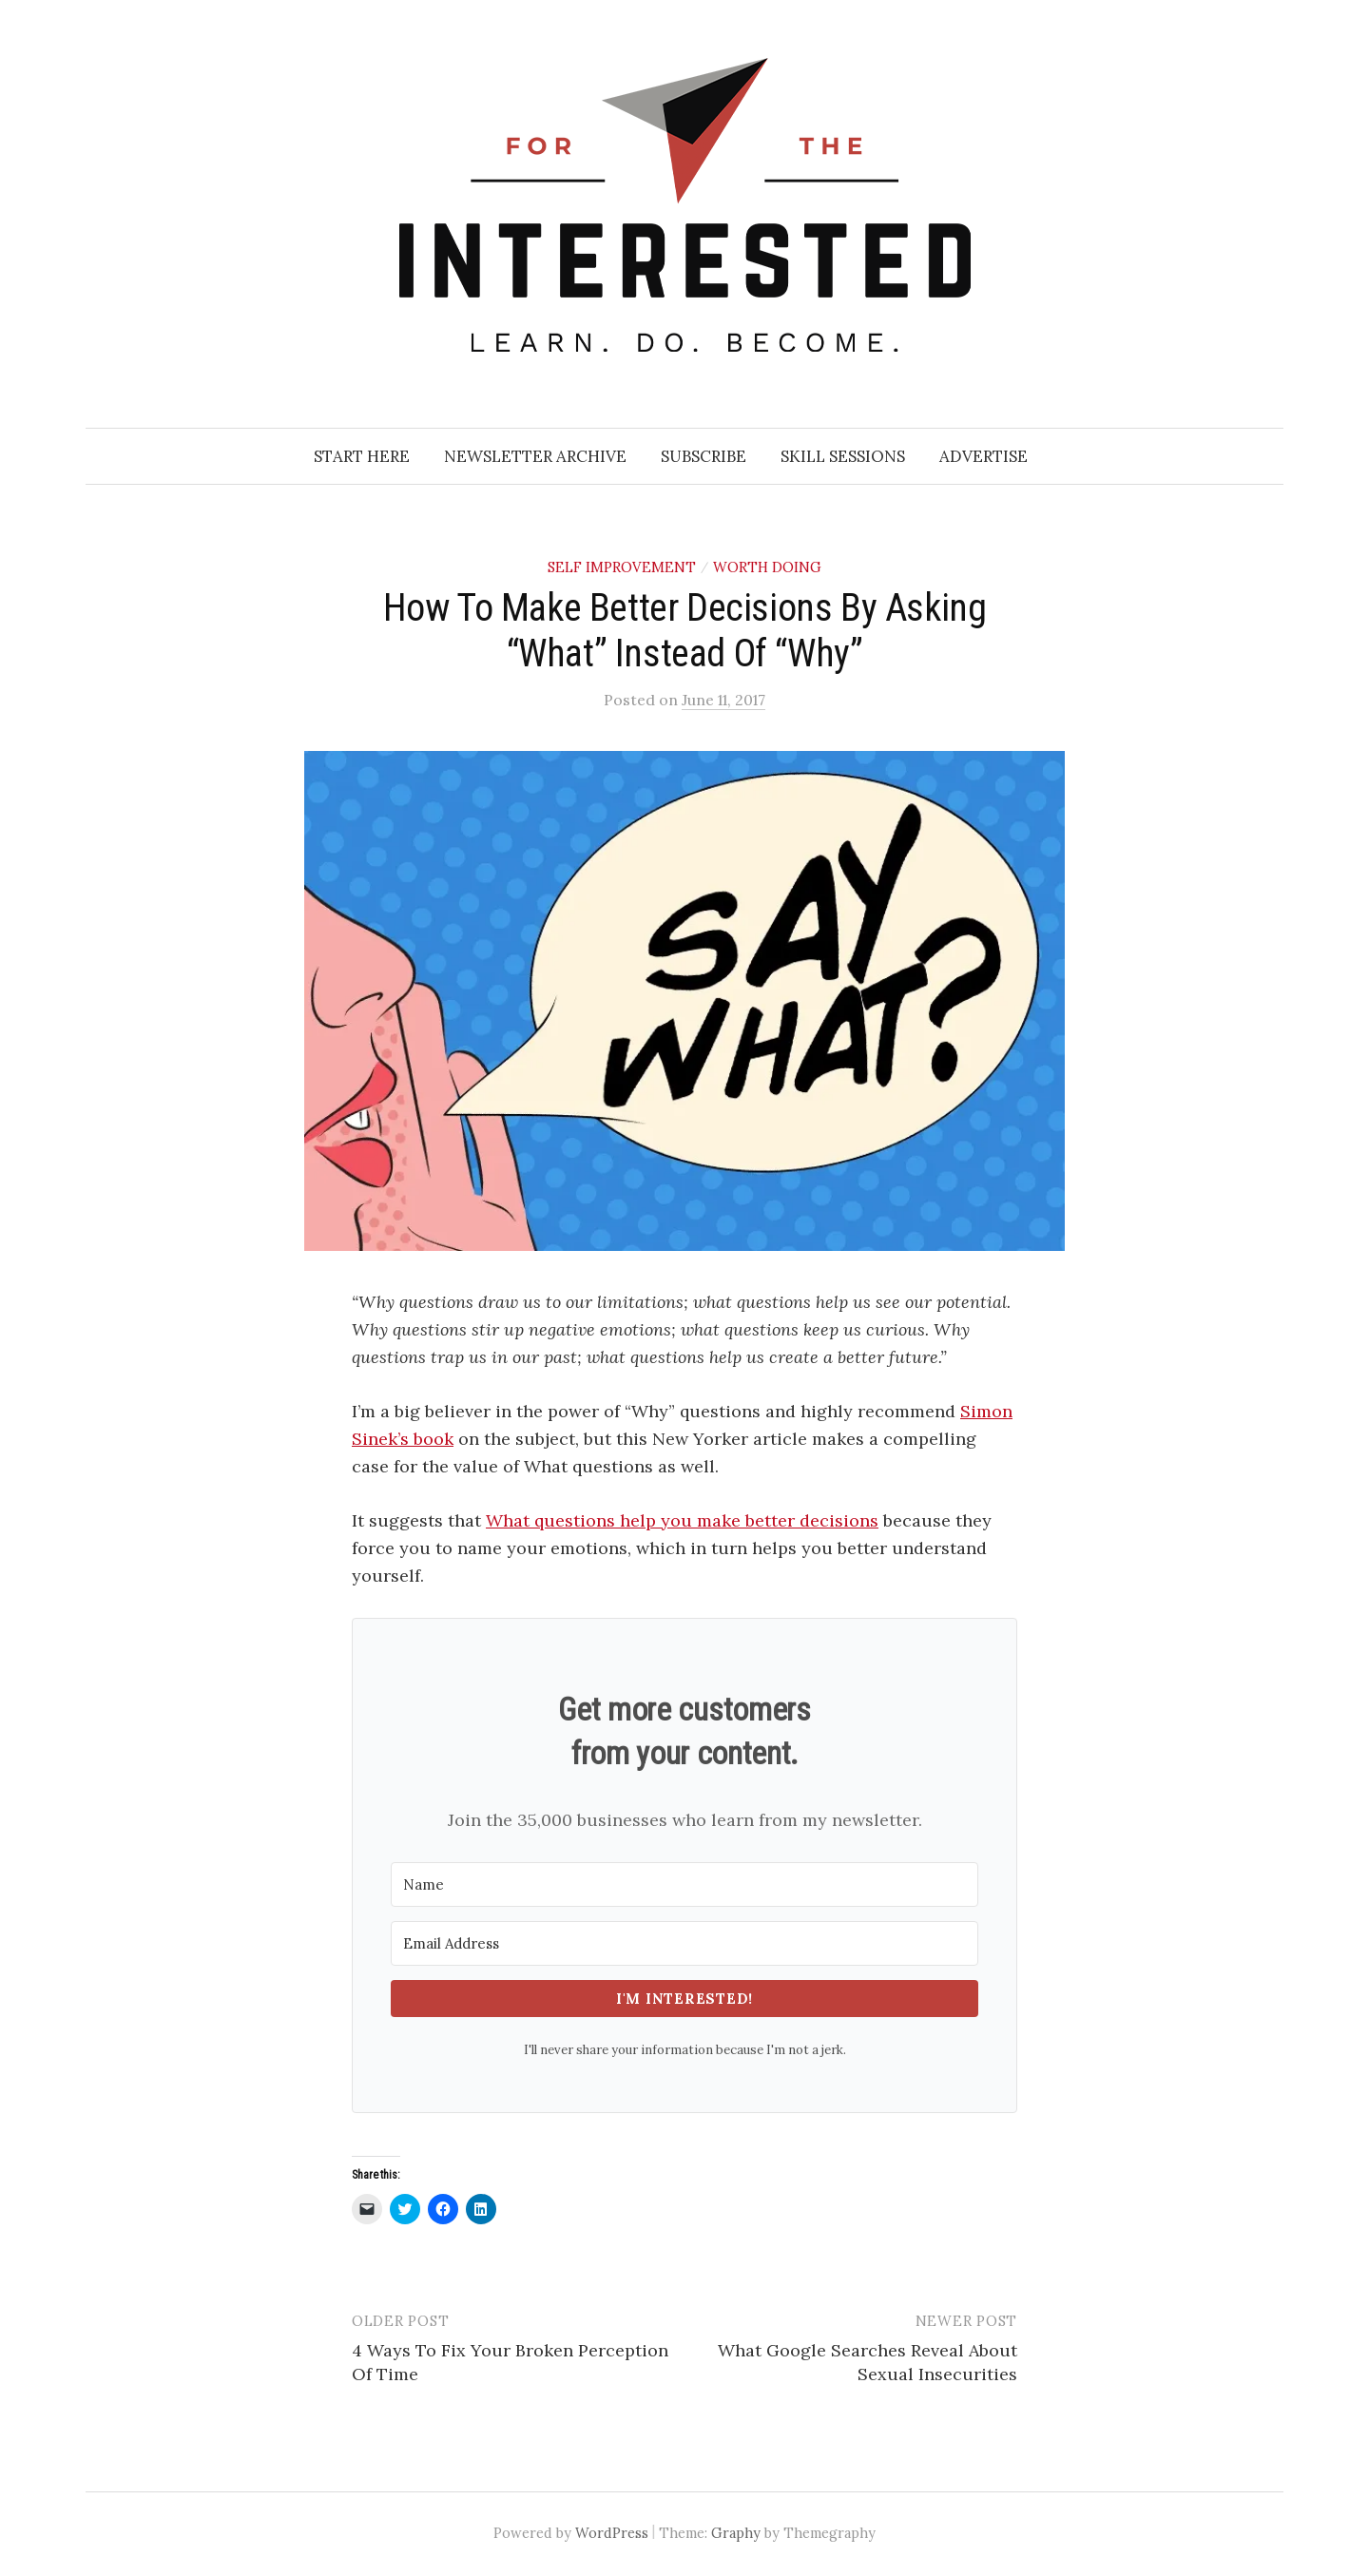 The image size is (1369, 2576). I want to click on Skill Sessions, so click(843, 456).